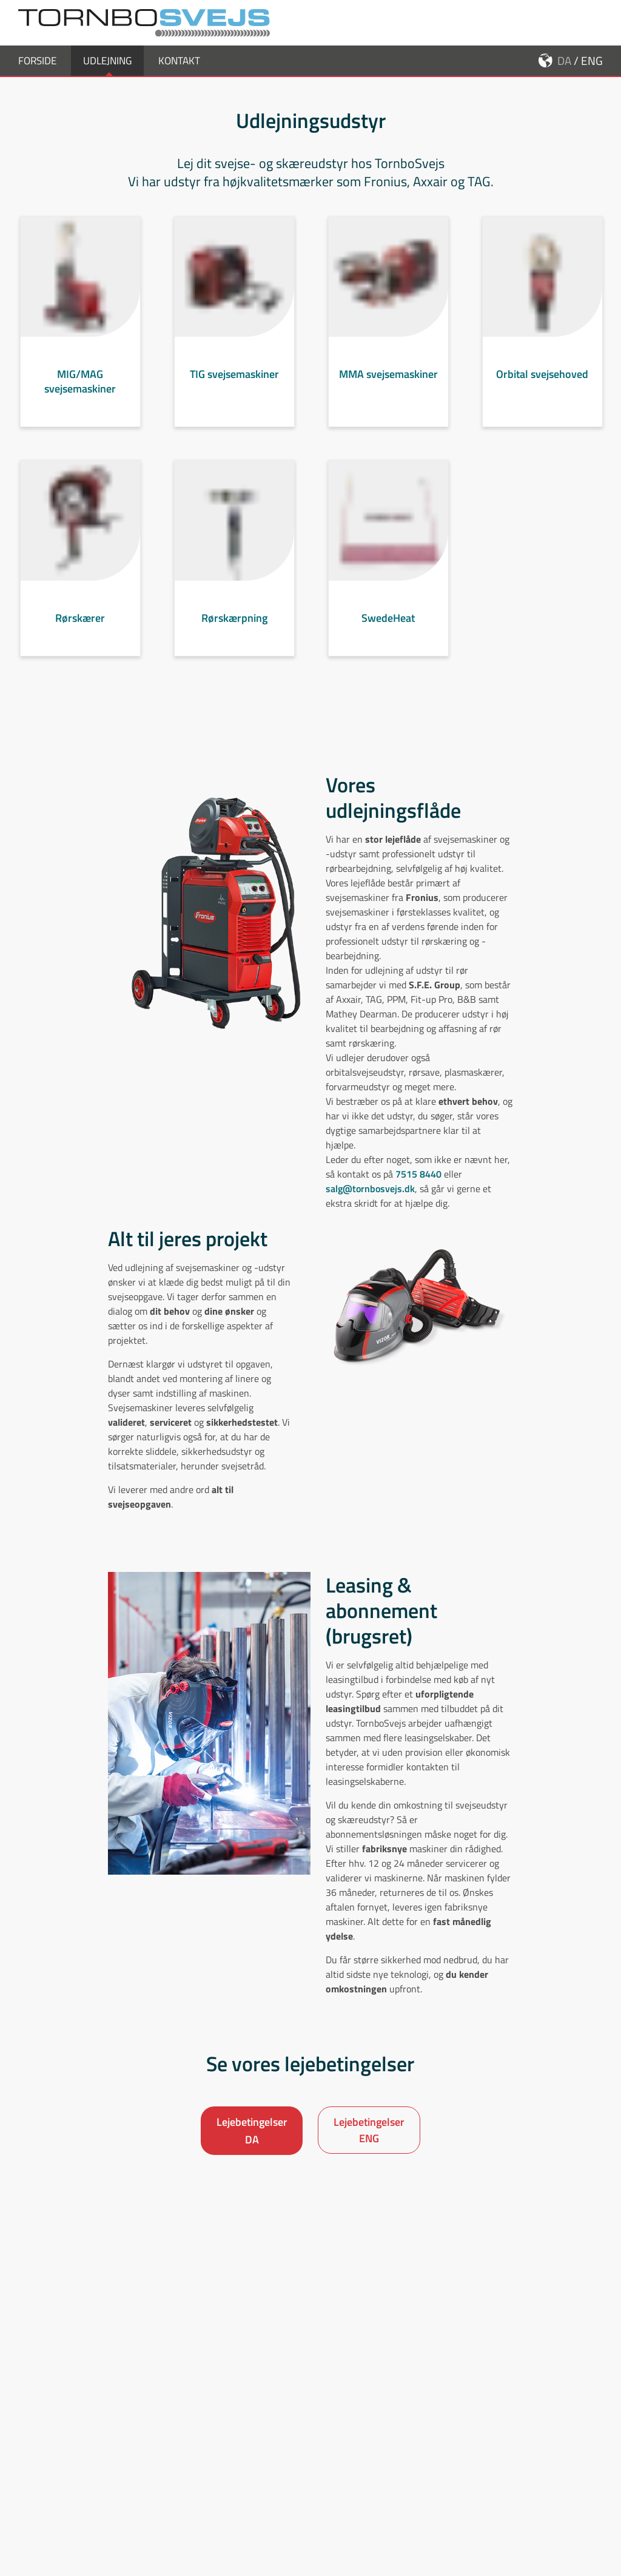 This screenshot has height=2576, width=621. Describe the element at coordinates (80, 639) in the screenshot. I see `Rørskærer` at that location.